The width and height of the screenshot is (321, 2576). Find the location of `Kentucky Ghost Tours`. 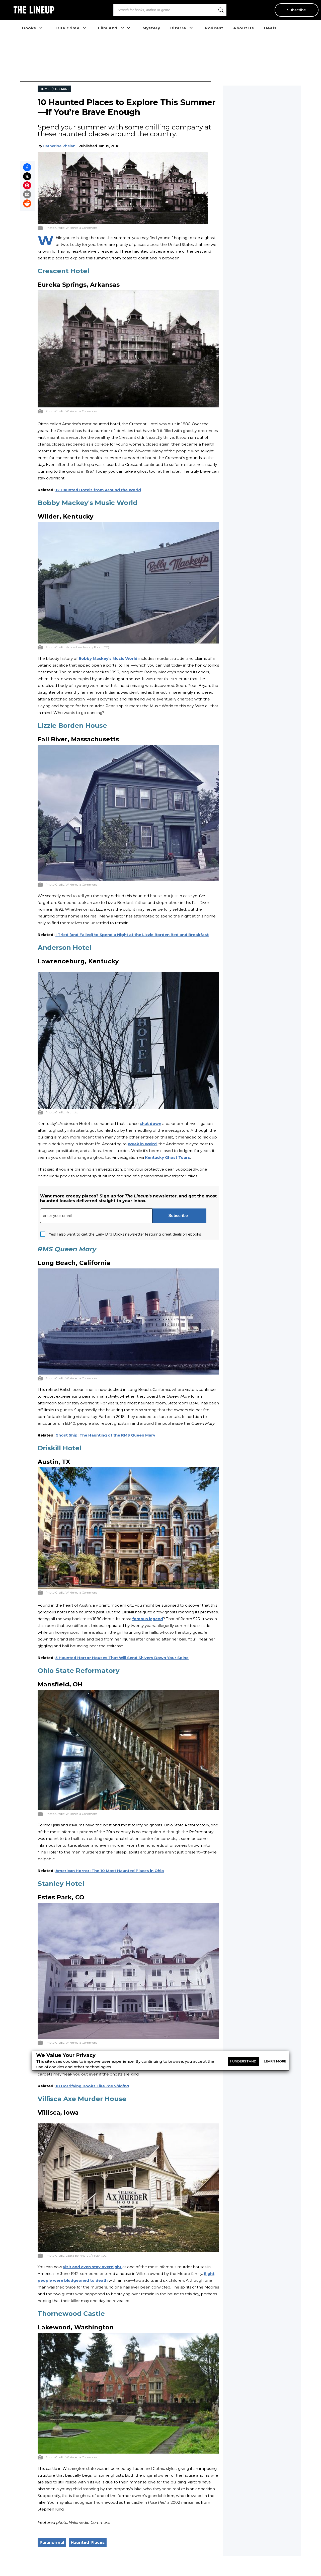

Kentucky Ghost Tours is located at coordinates (167, 1157).